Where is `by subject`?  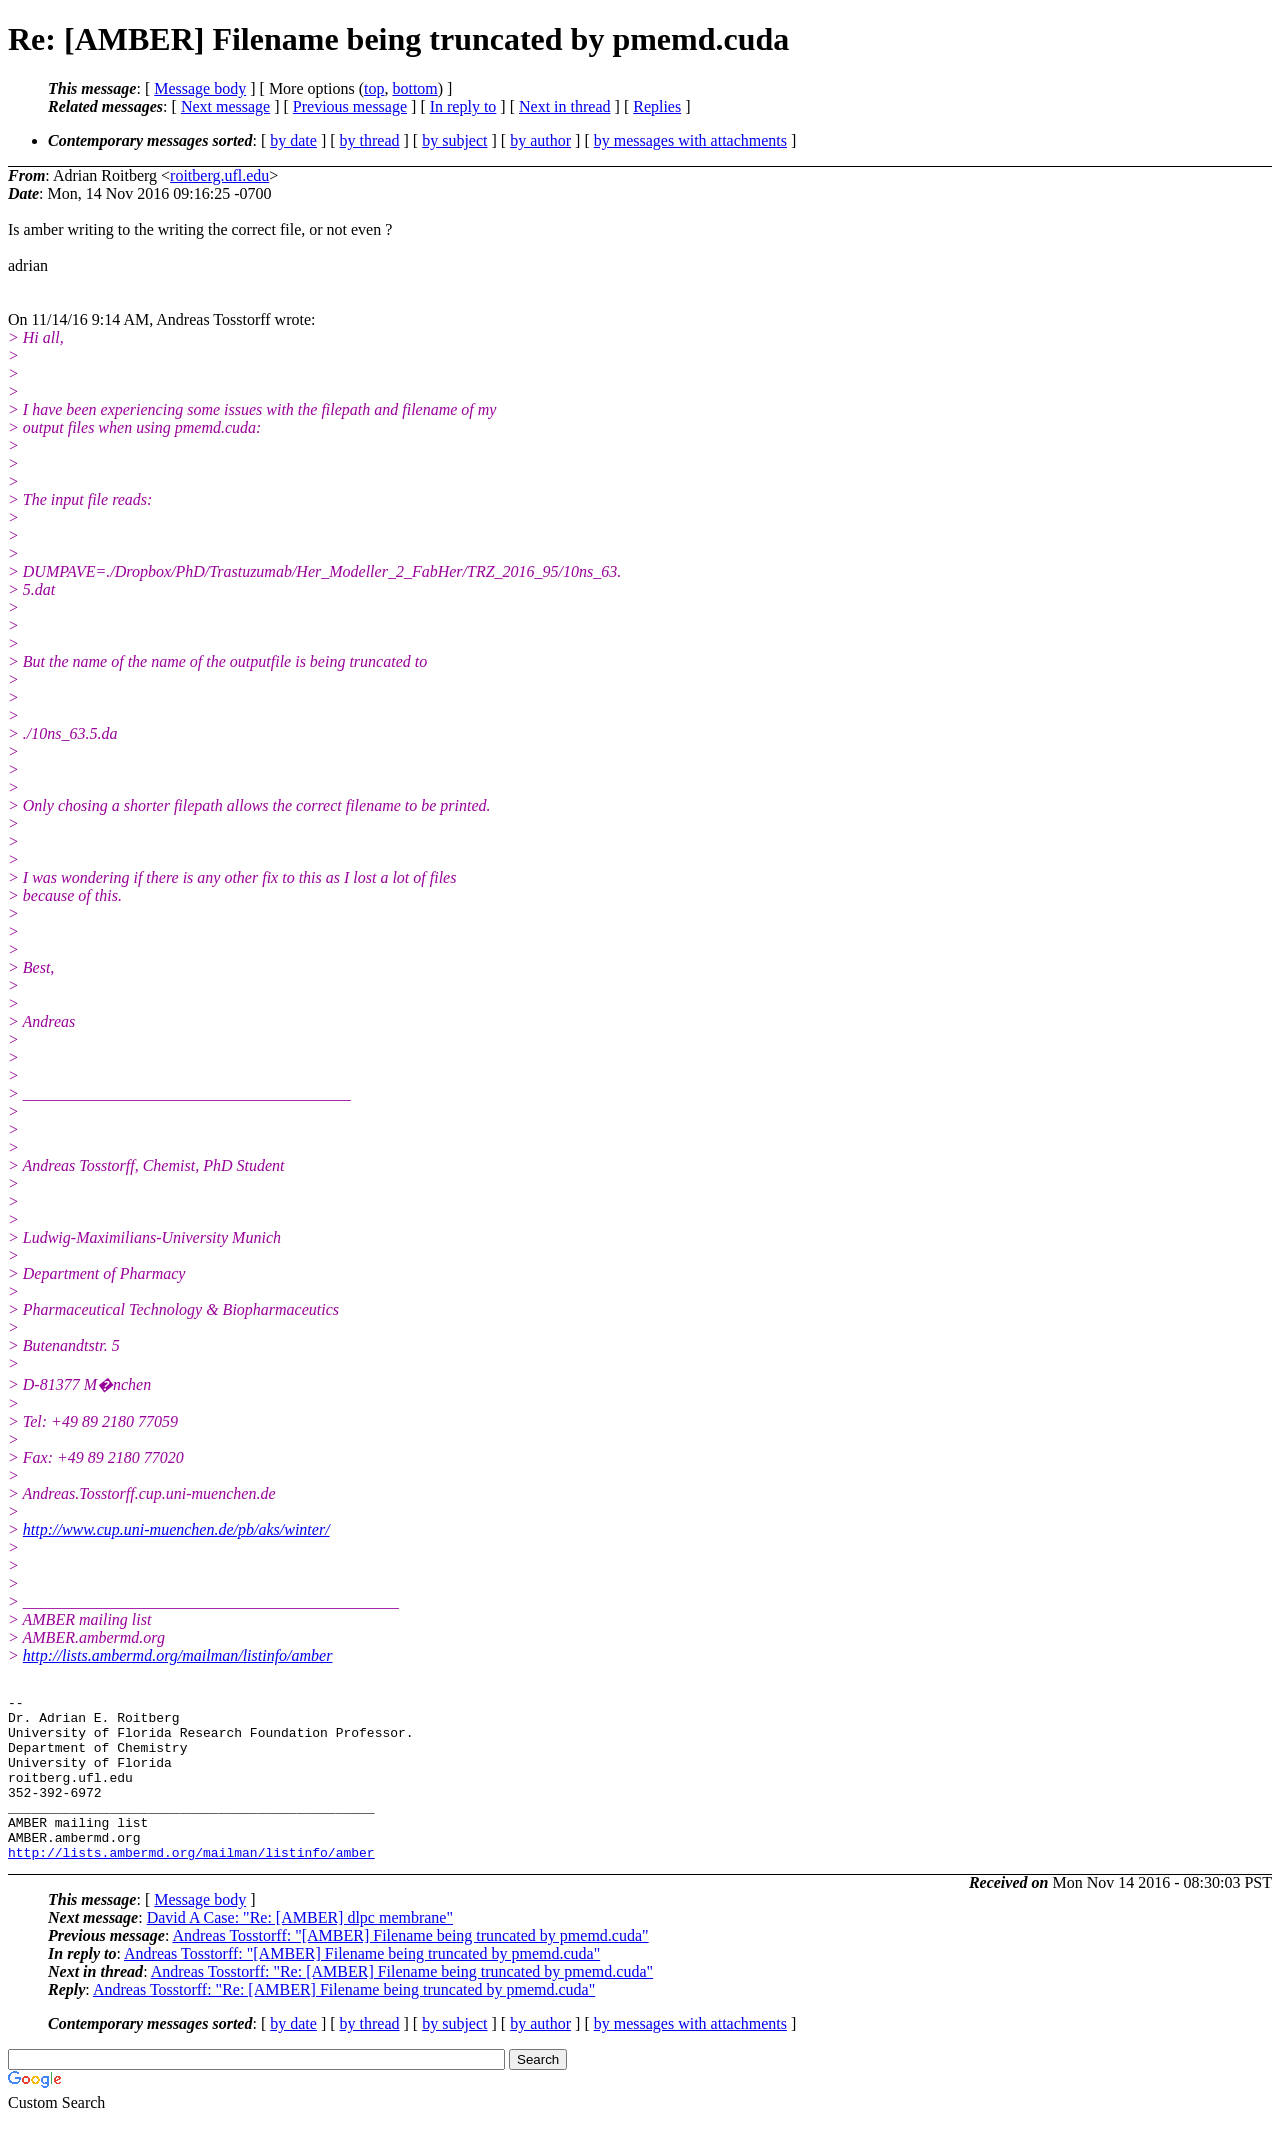
by subject is located at coordinates (454, 140).